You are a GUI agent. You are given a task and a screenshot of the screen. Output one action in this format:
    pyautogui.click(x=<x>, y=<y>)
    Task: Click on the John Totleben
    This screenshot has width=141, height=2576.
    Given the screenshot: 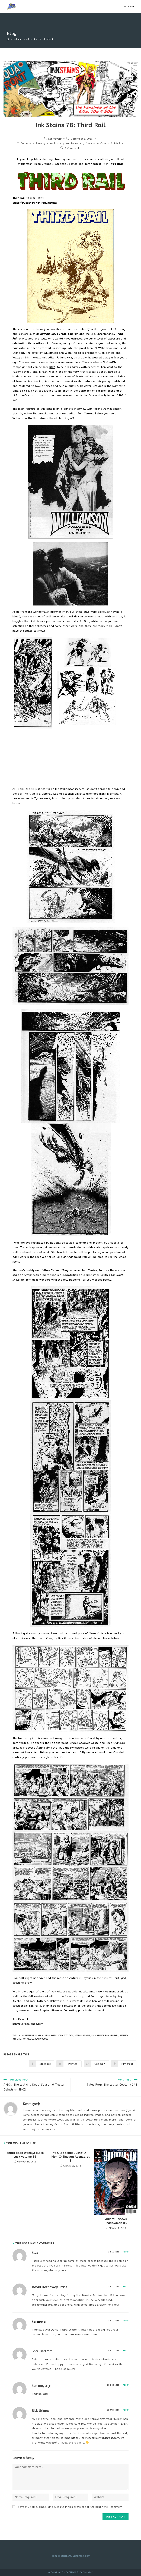 What is the action you would take?
    pyautogui.click(x=65, y=2035)
    